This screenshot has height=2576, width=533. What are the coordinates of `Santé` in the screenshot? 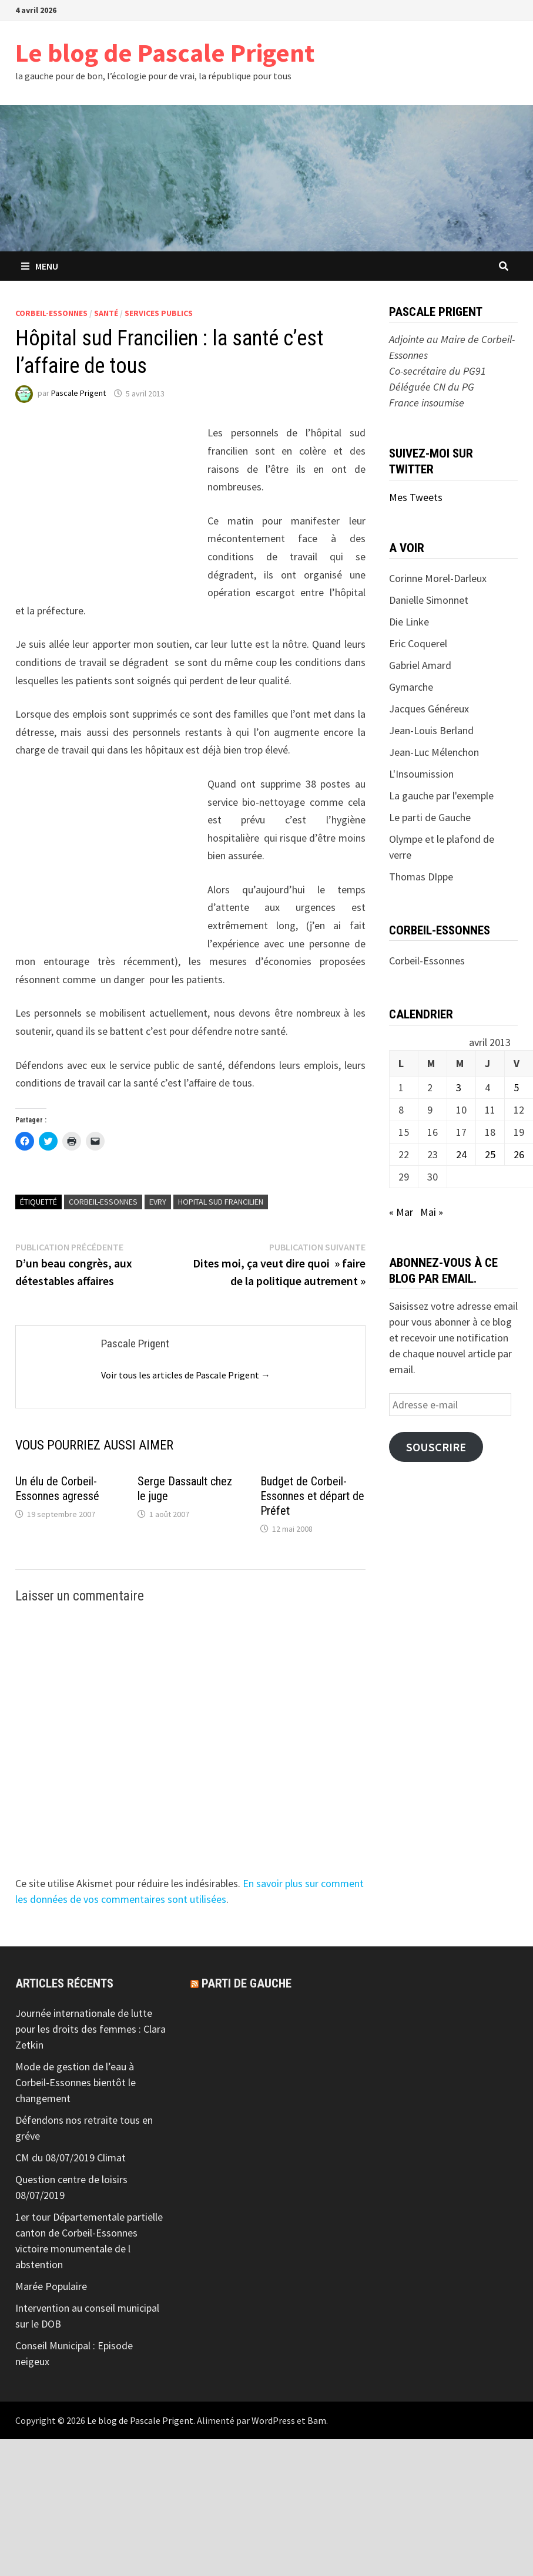 It's located at (106, 313).